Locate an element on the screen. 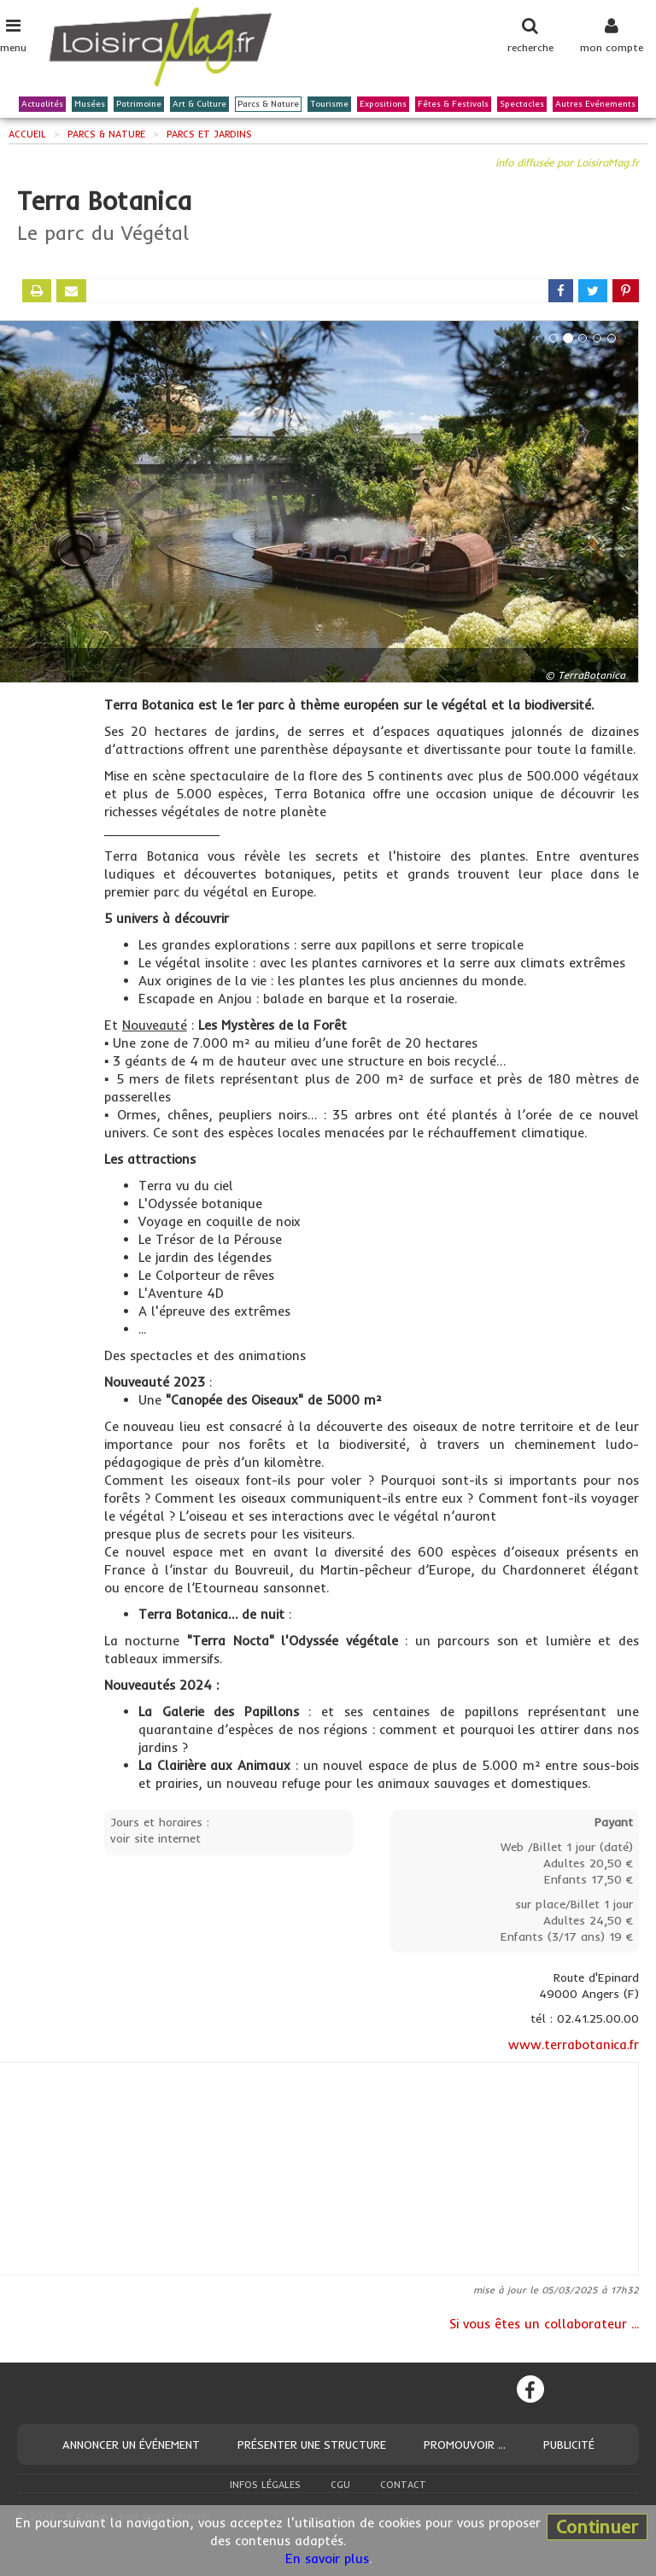 This screenshot has width=656, height=2576. Si vous êtes un collaborateur ... is located at coordinates (544, 2324).